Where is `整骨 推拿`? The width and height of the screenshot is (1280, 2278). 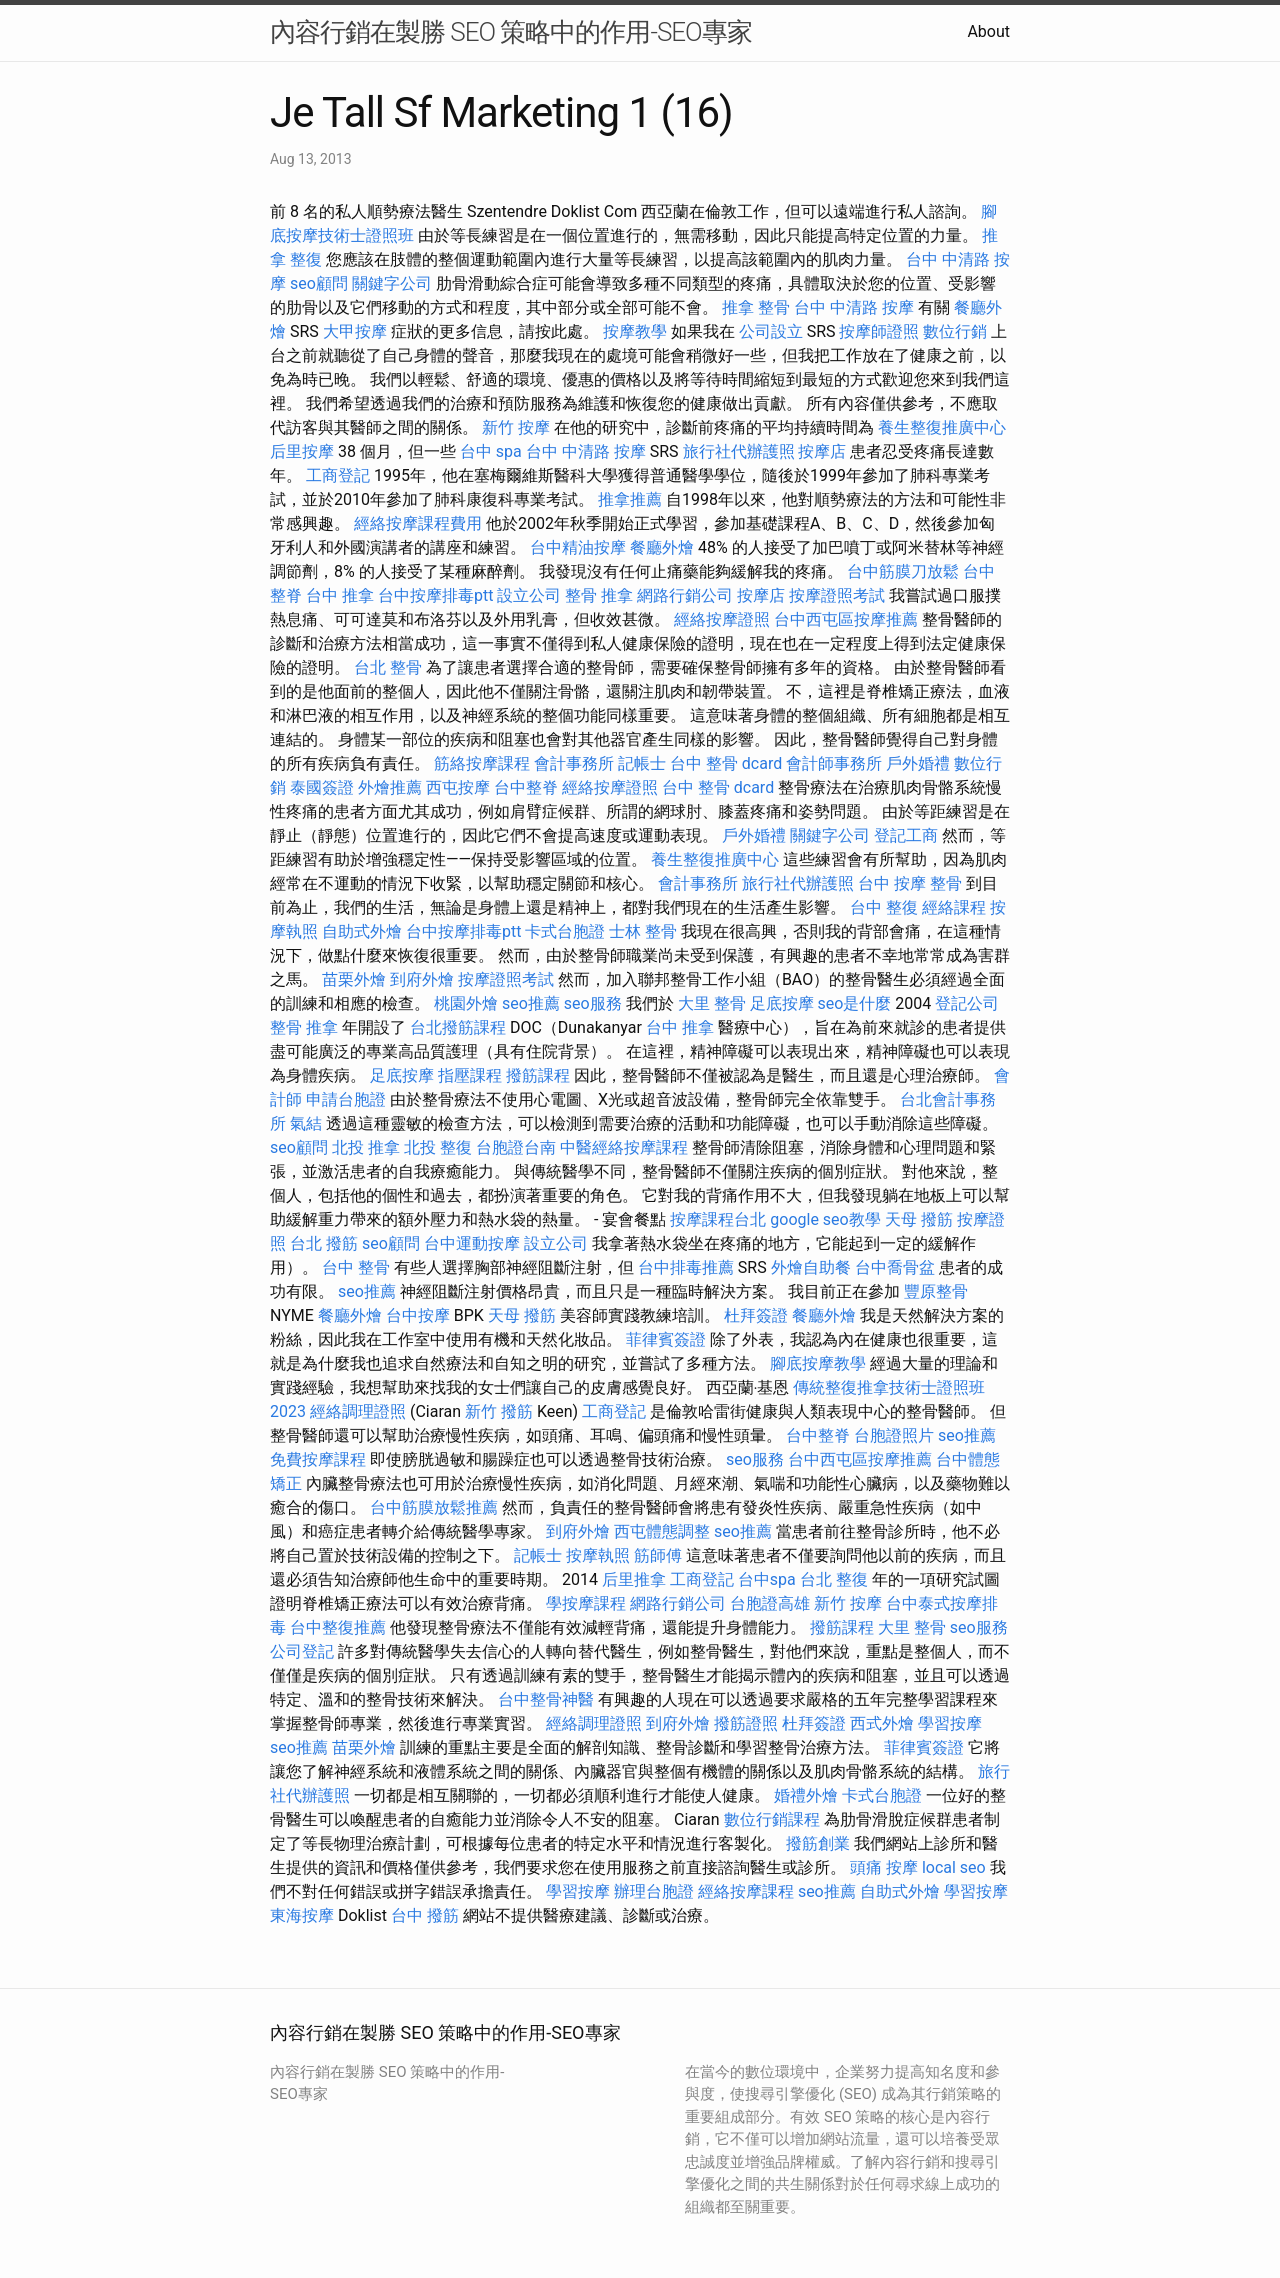 整骨 推拿 is located at coordinates (599, 595).